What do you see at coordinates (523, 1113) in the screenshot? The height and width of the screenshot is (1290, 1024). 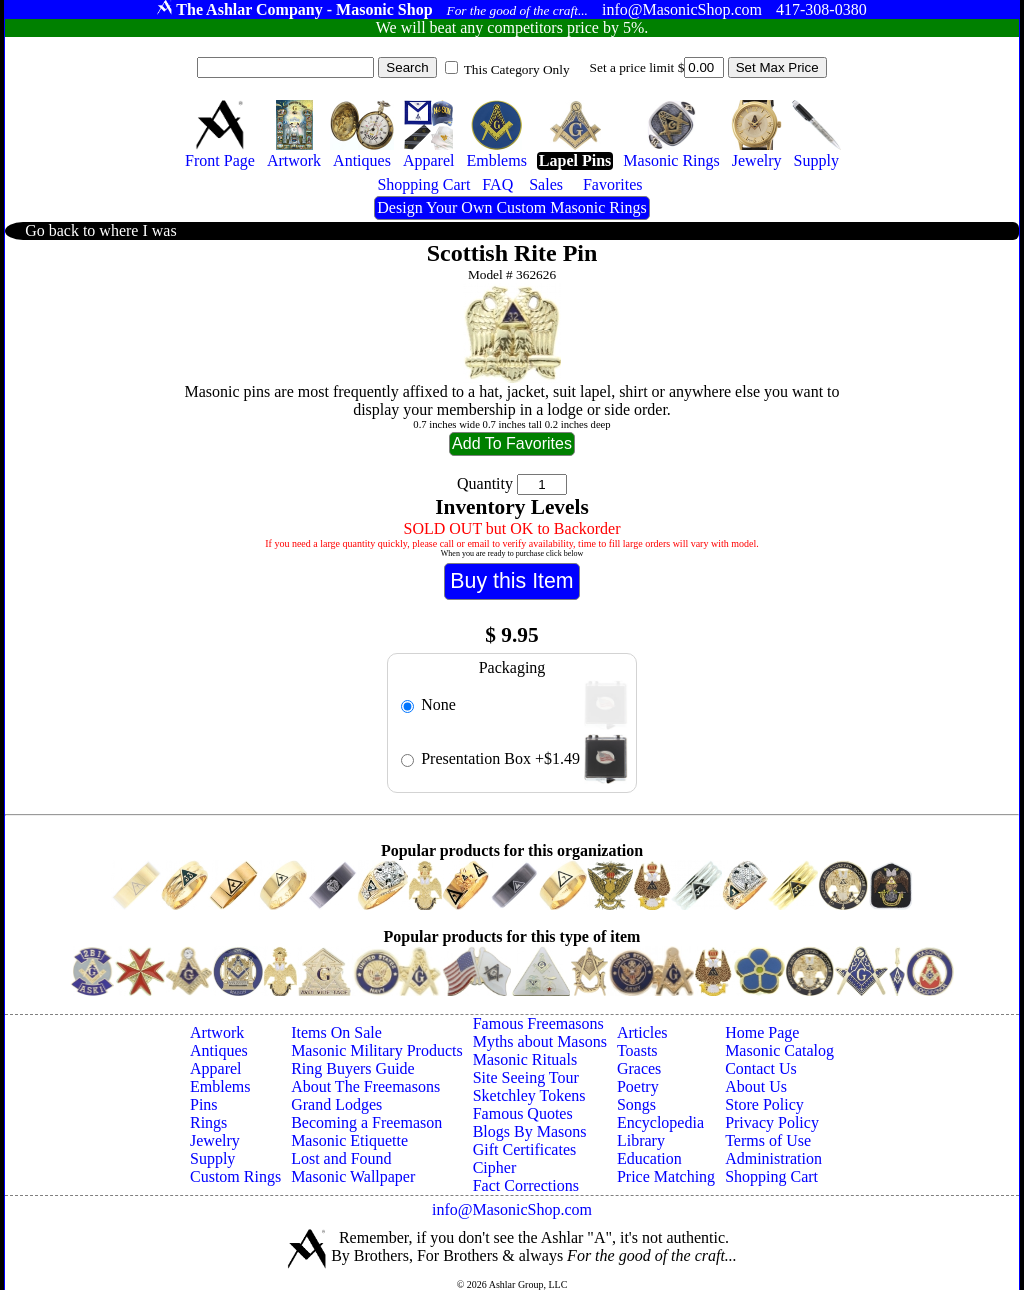 I see `Famous Quotes` at bounding box center [523, 1113].